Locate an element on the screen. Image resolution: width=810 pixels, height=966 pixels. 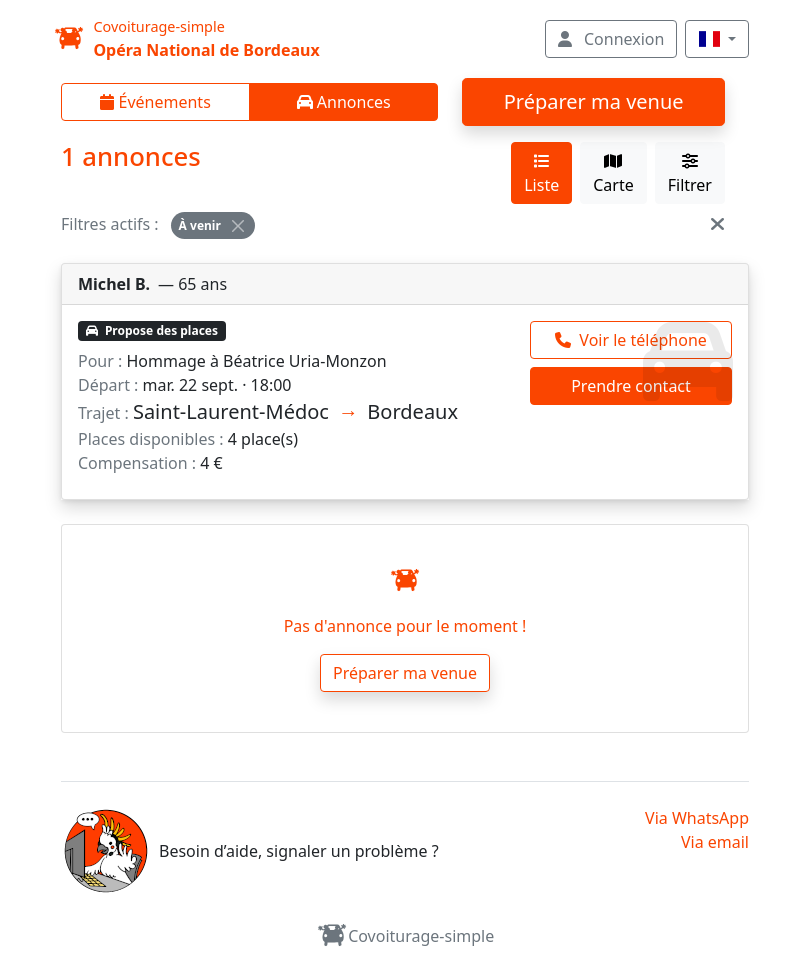
[Close] is located at coordinates (238, 226).